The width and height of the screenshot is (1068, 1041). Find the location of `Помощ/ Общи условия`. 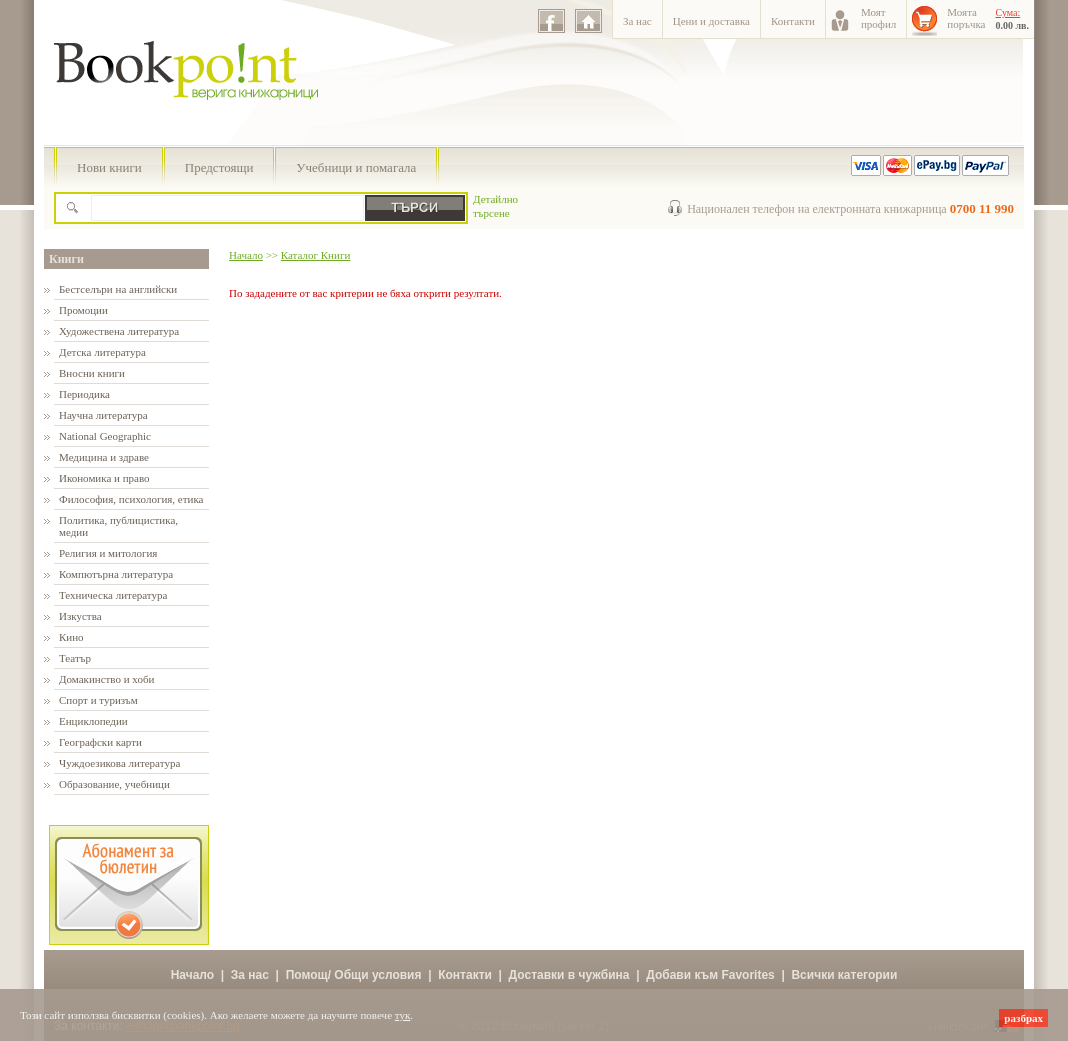

Помощ/ Общи условия is located at coordinates (354, 975).